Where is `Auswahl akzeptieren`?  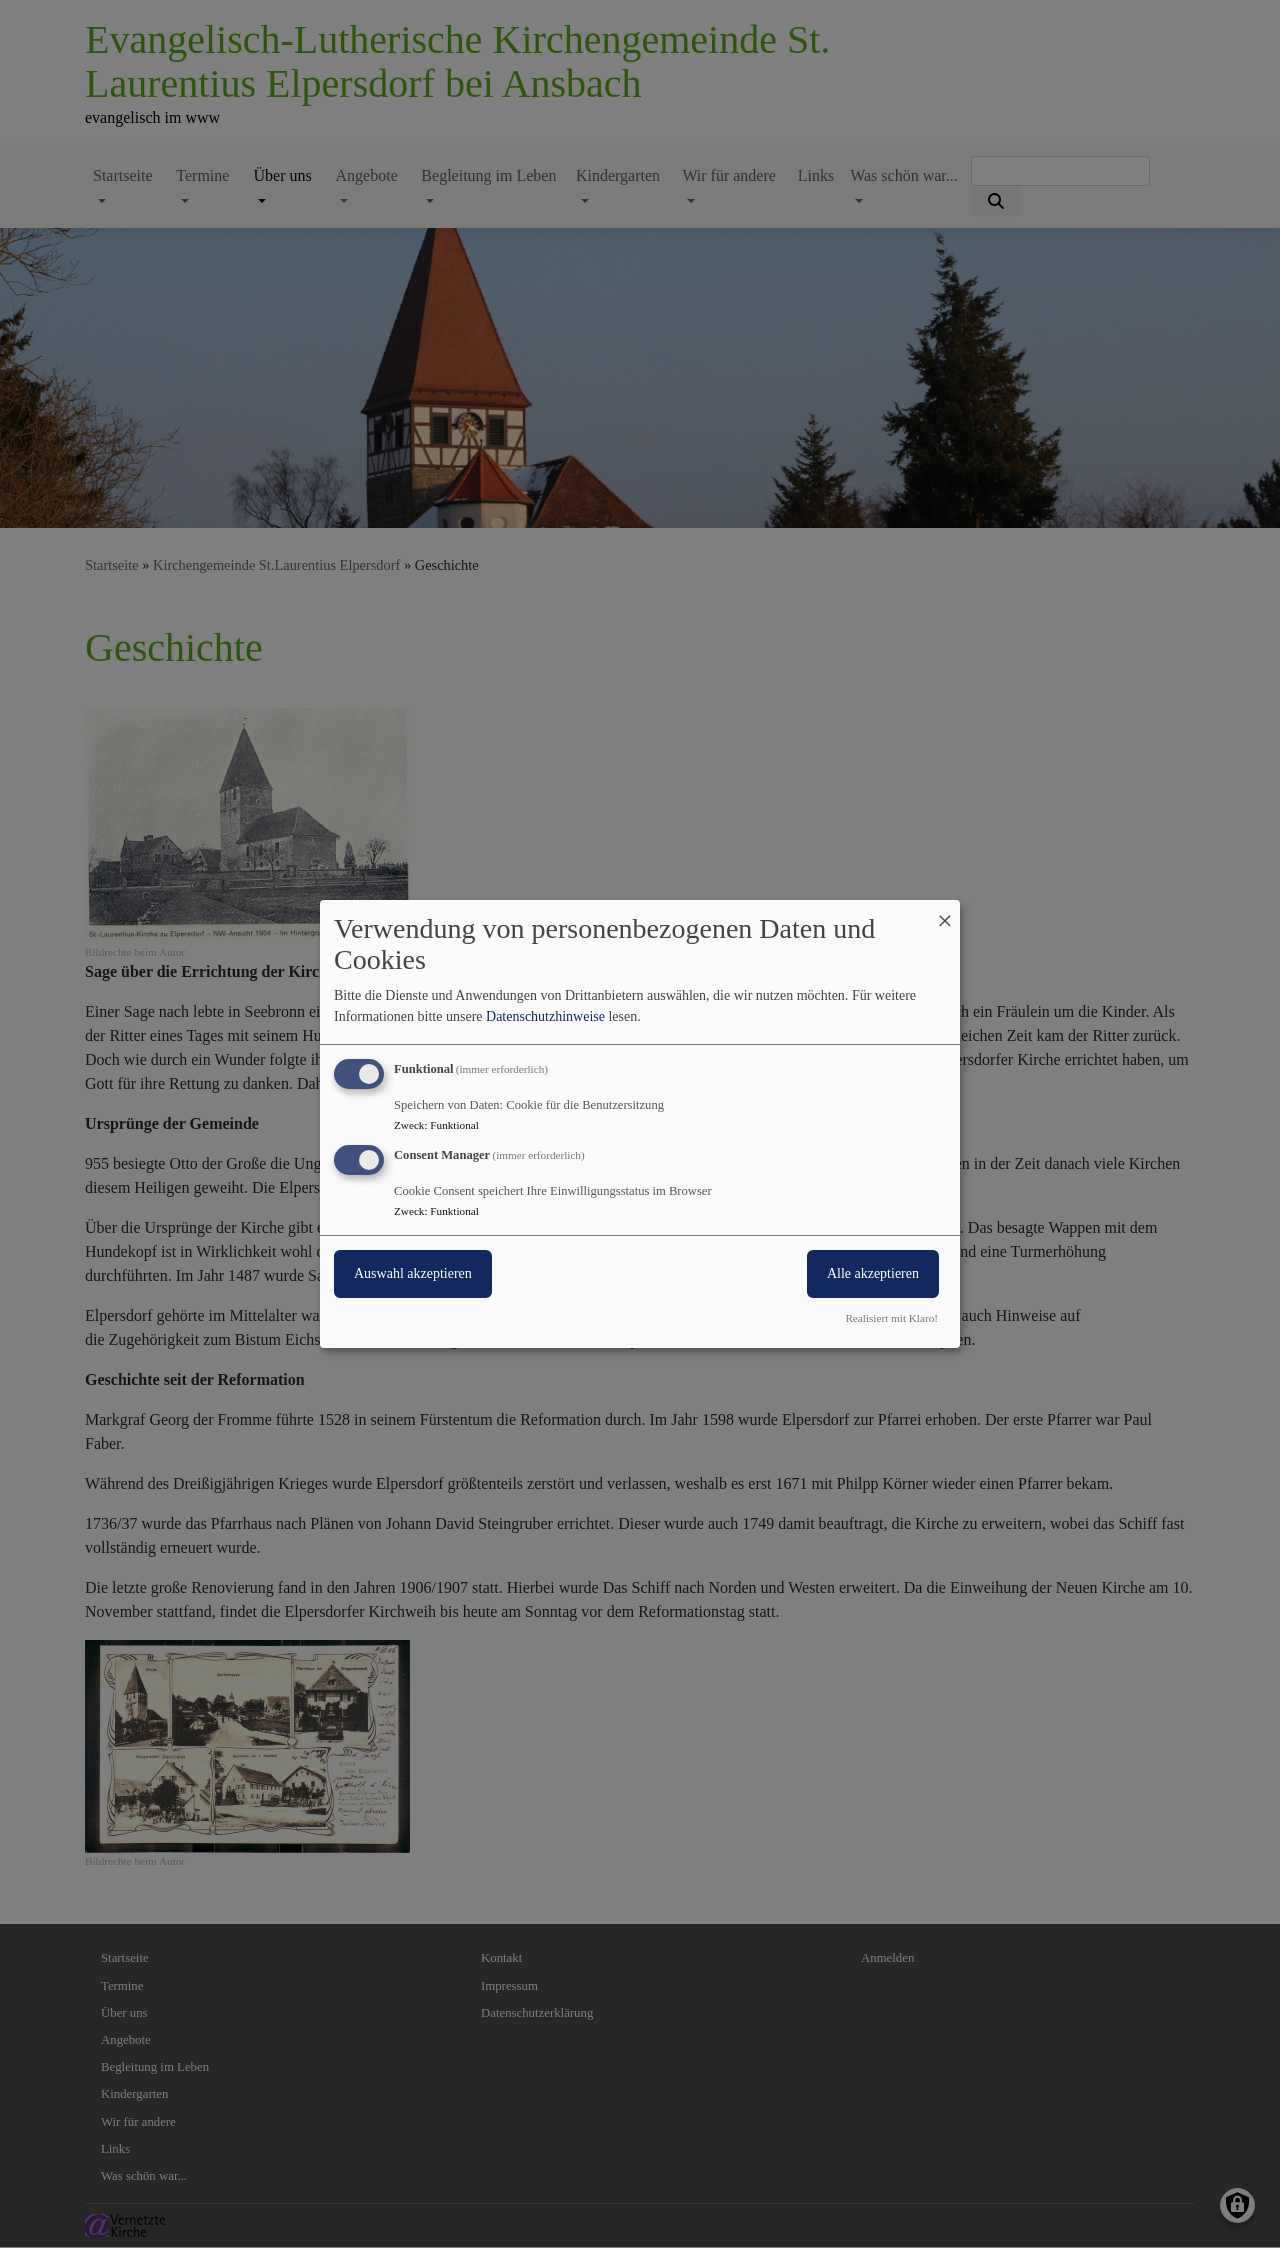
Auswahl akzeptieren is located at coordinates (413, 1273).